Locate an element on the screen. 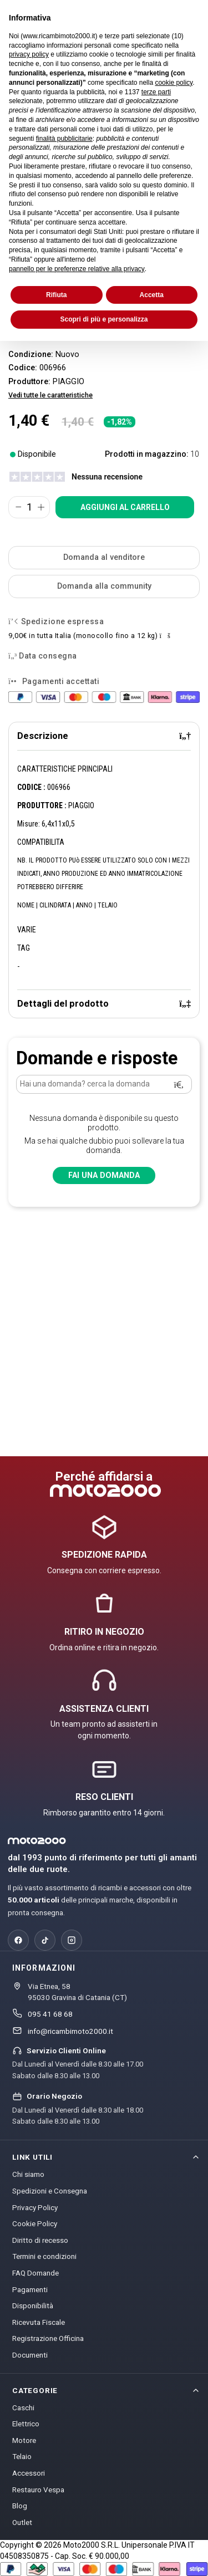  Accetta [button] is located at coordinates (152, 295).